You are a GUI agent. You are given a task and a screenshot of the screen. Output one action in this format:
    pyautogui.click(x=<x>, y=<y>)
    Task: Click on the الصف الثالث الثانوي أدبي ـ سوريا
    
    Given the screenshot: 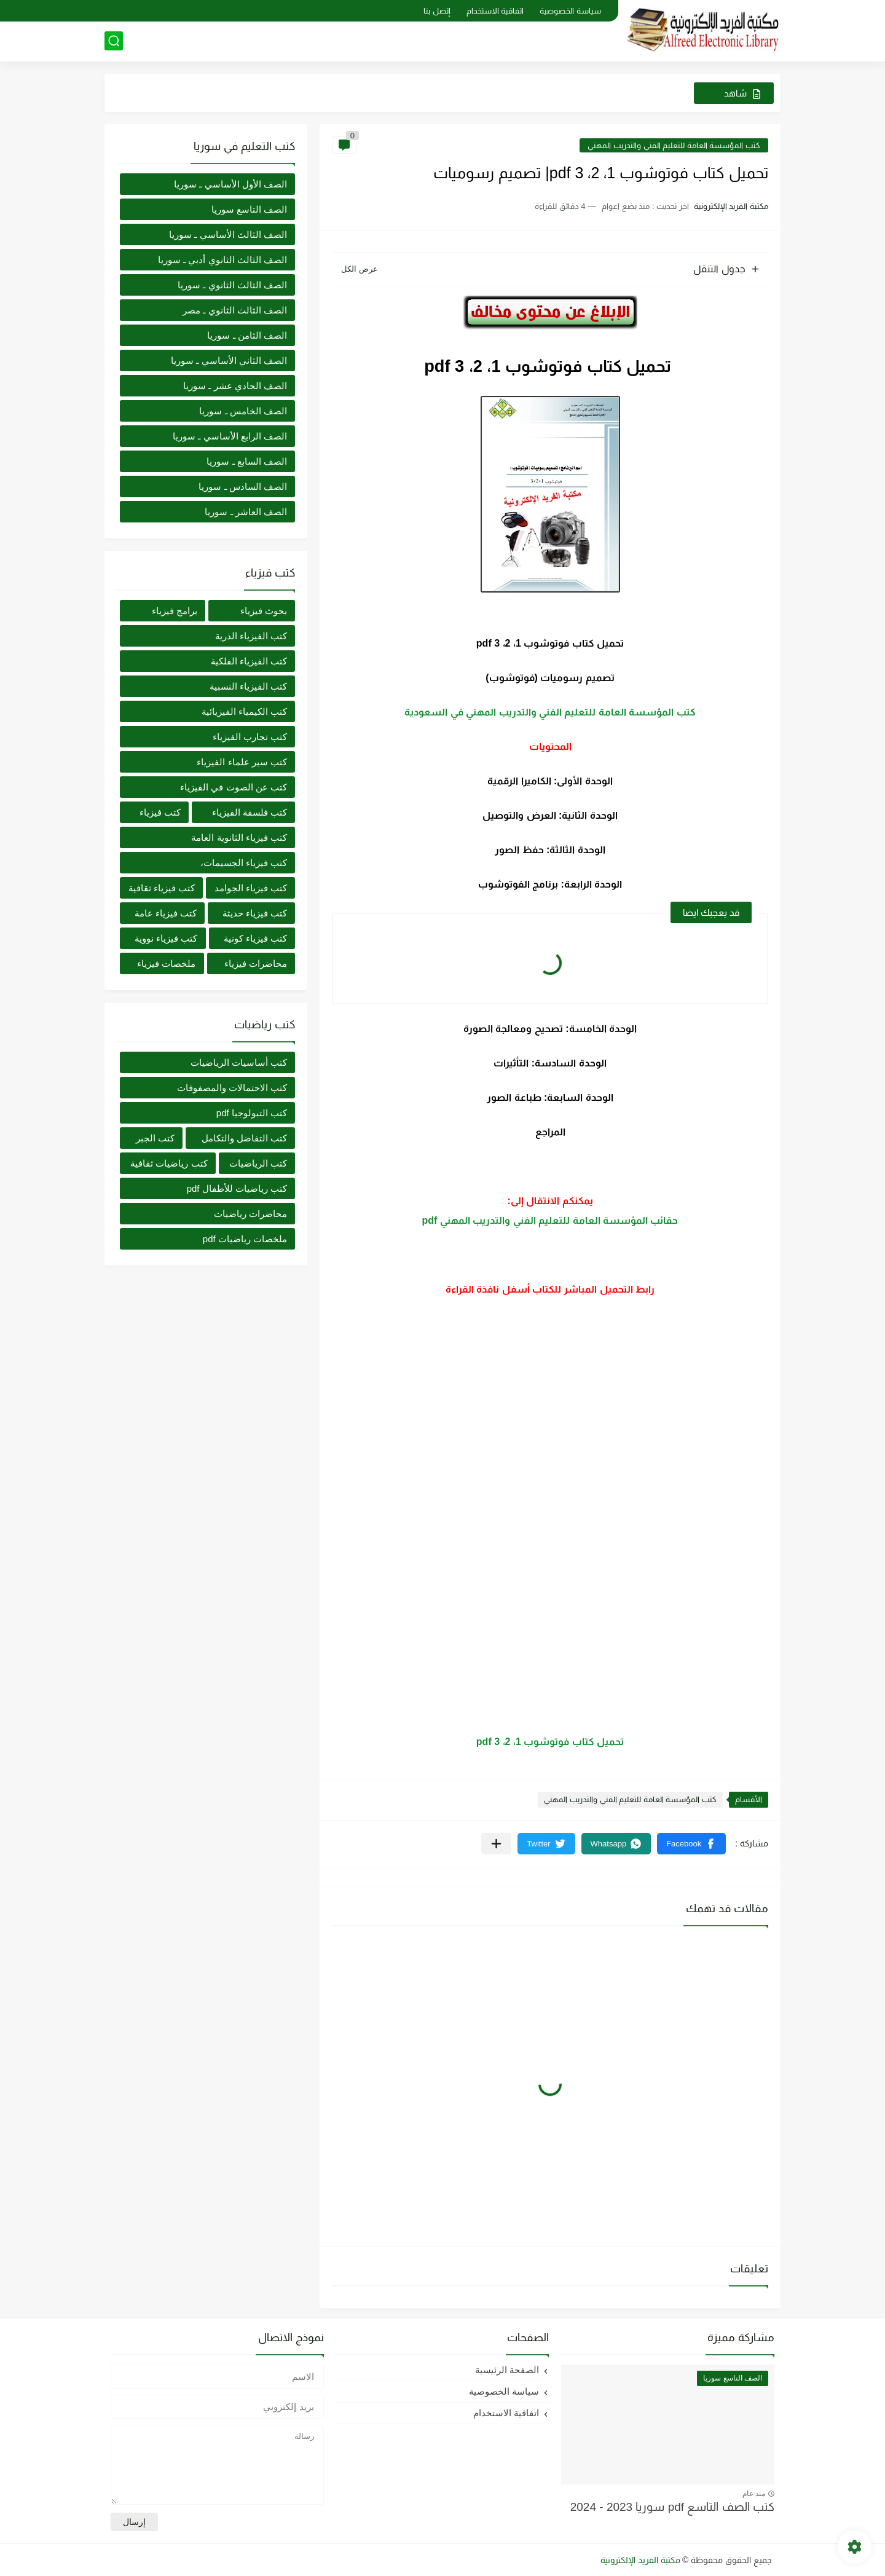 What is the action you would take?
    pyautogui.click(x=222, y=259)
    